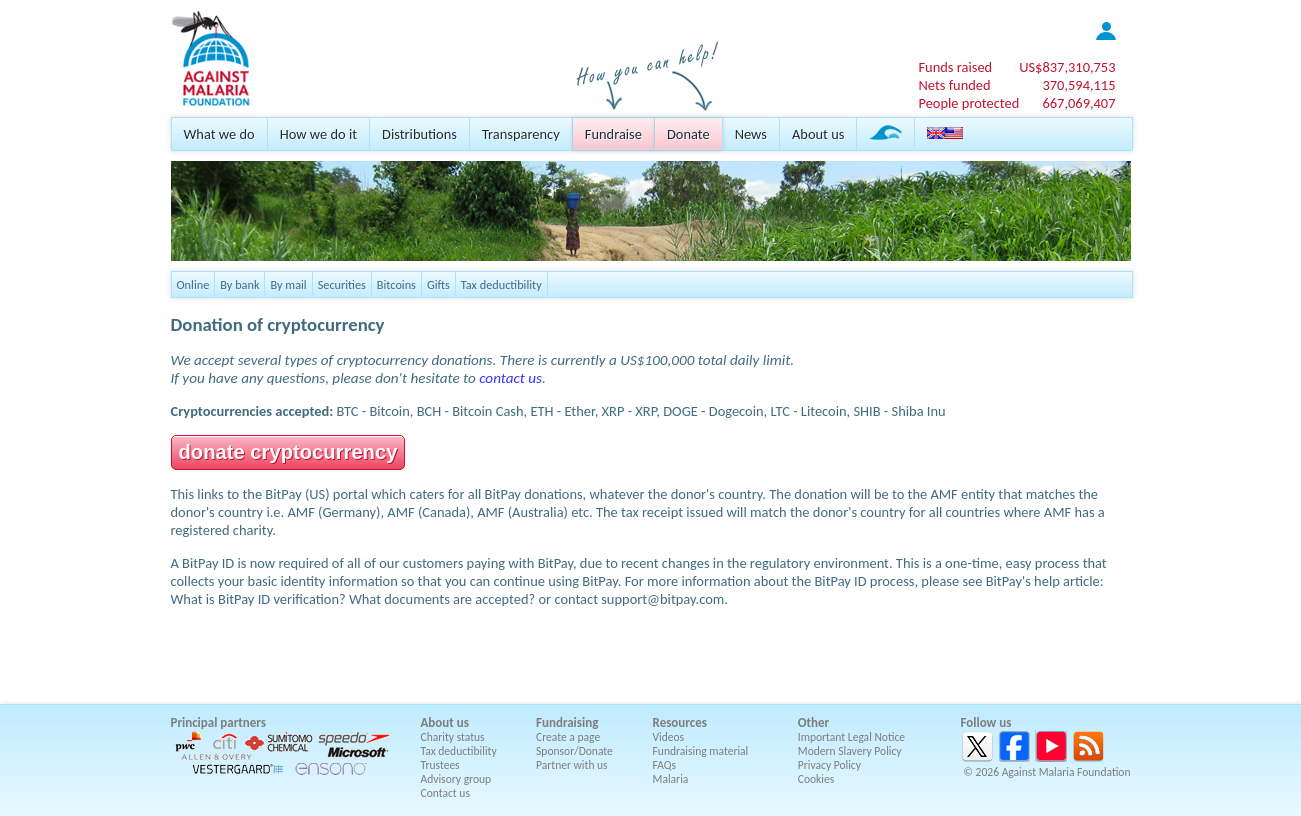 This screenshot has height=816, width=1301. I want to click on Charity status, so click(453, 737).